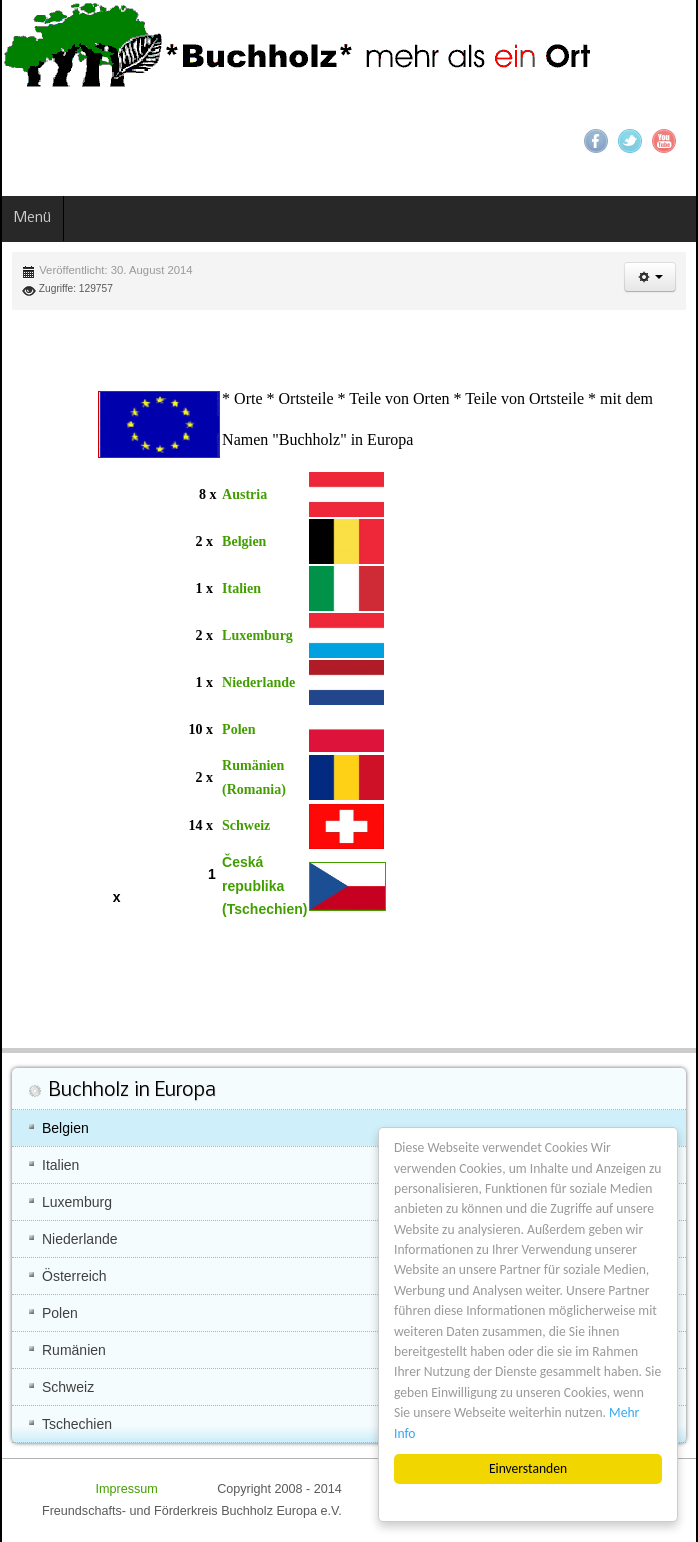 The height and width of the screenshot is (1542, 698). I want to click on Facebook, so click(596, 141).